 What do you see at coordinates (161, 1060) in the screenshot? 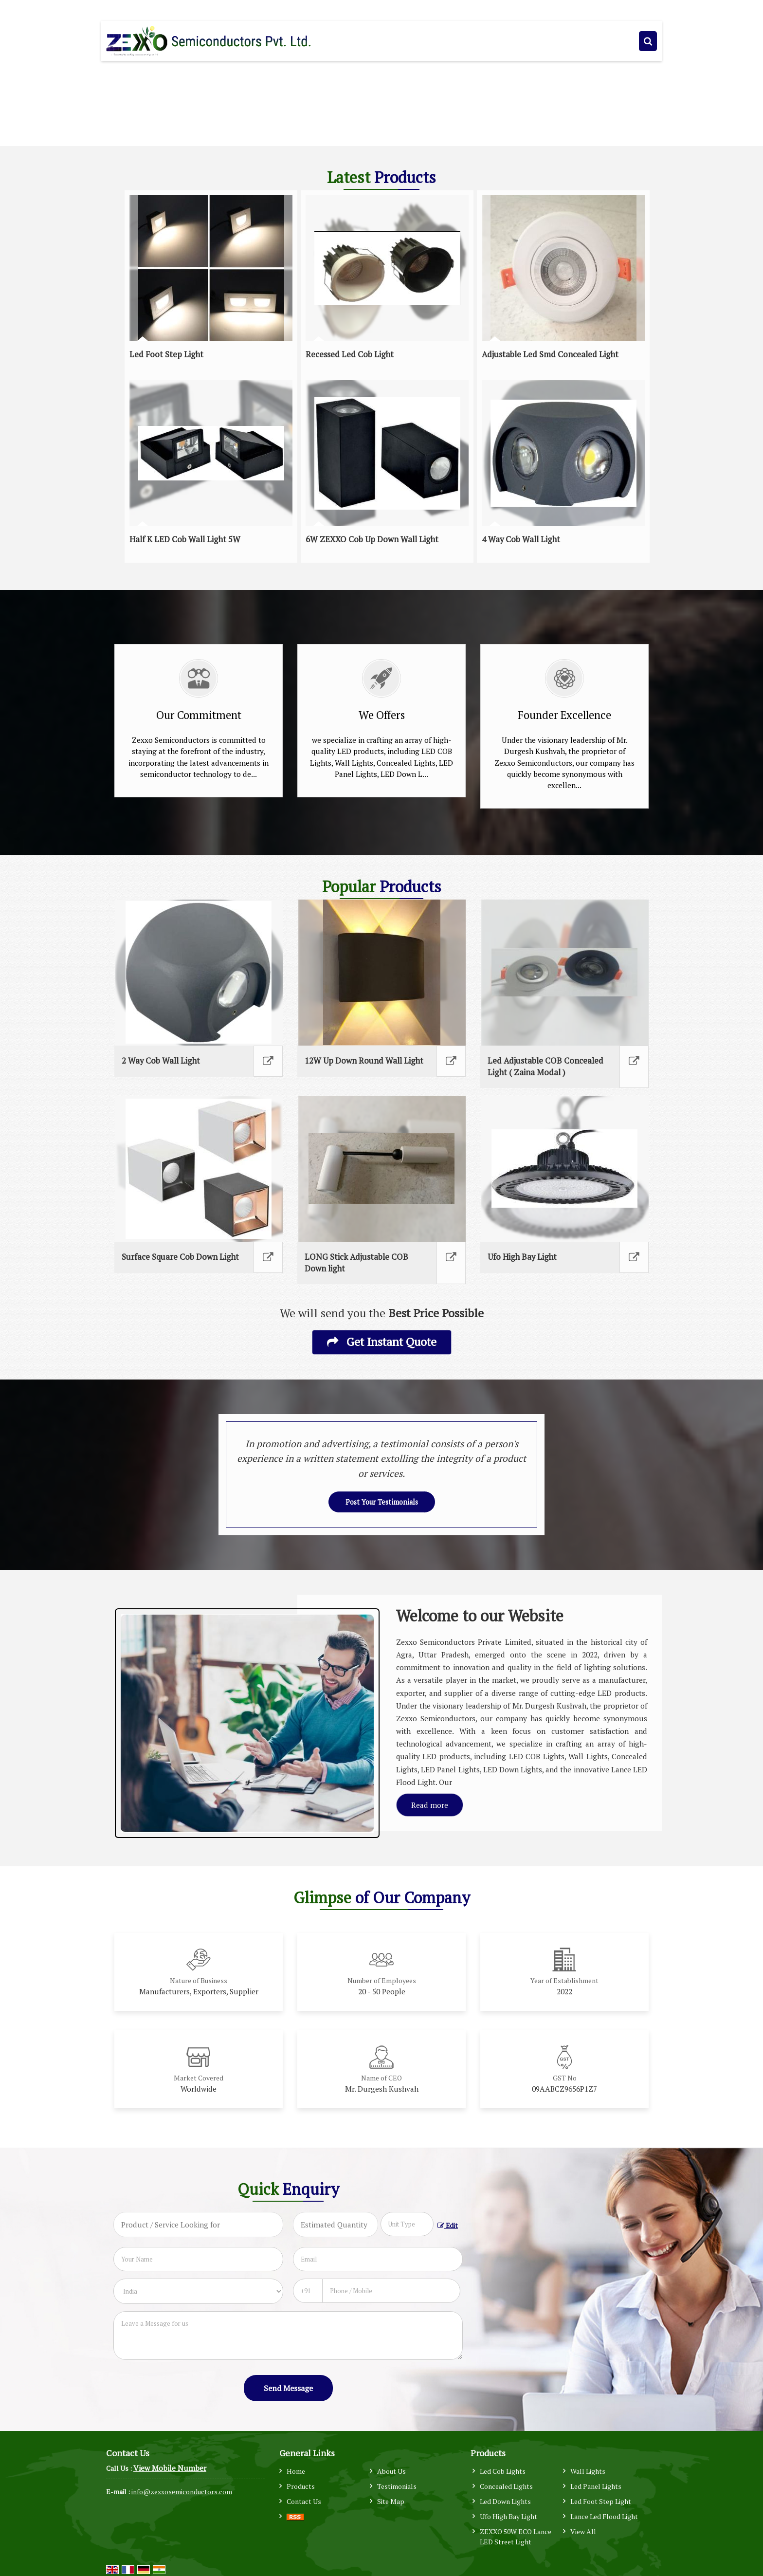
I see `2 Way Cob Wall Light` at bounding box center [161, 1060].